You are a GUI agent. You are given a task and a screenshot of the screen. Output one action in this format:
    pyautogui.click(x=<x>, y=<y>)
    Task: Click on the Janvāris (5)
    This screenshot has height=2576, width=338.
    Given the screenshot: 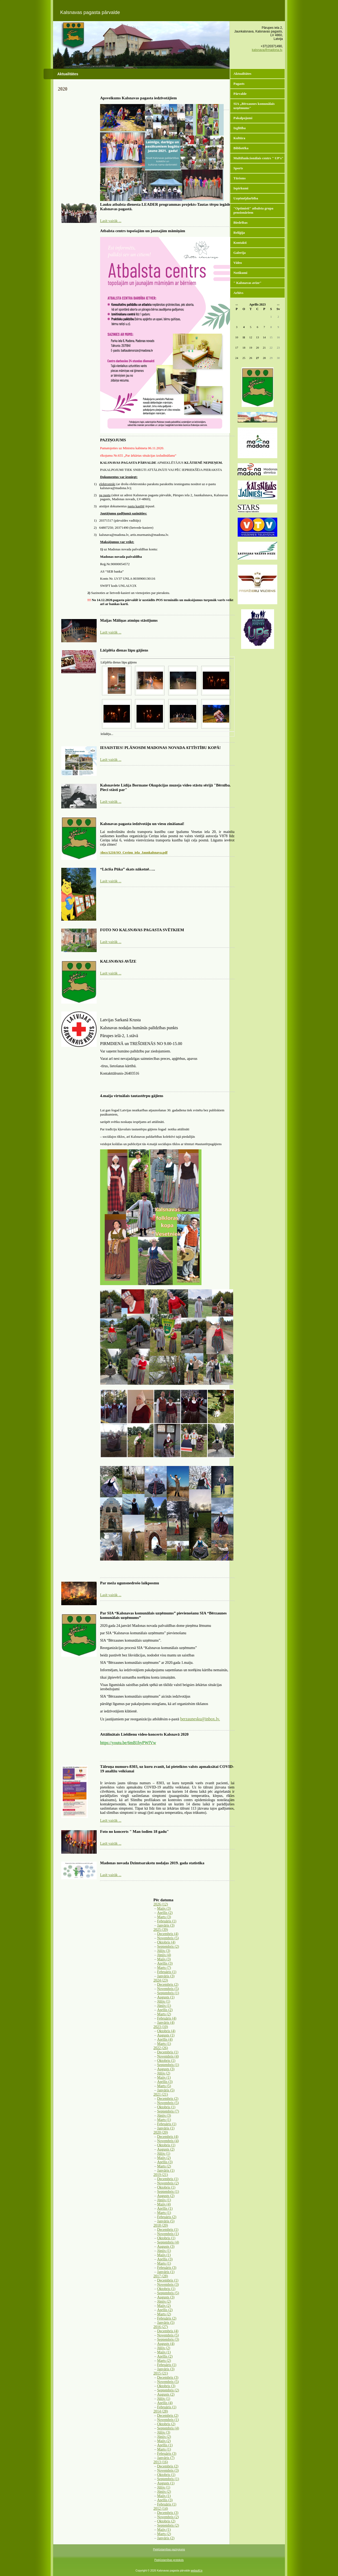 What is the action you would take?
    pyautogui.click(x=166, y=2090)
    